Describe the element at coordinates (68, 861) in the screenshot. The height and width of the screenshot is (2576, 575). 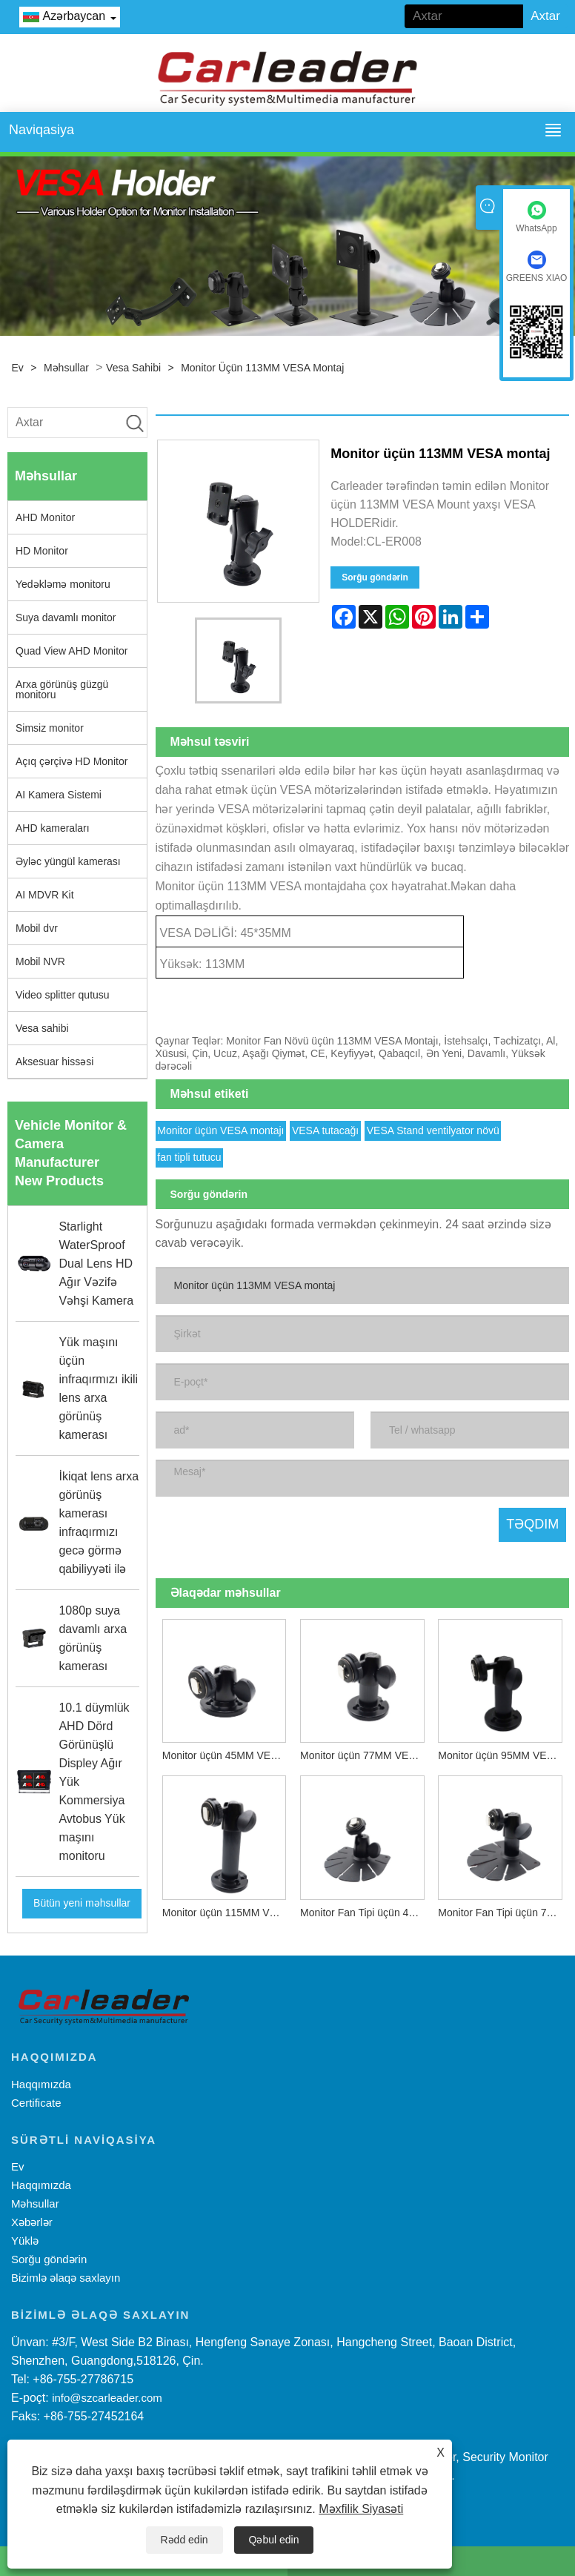
I see `Əyləc yüngül kamerası` at that location.